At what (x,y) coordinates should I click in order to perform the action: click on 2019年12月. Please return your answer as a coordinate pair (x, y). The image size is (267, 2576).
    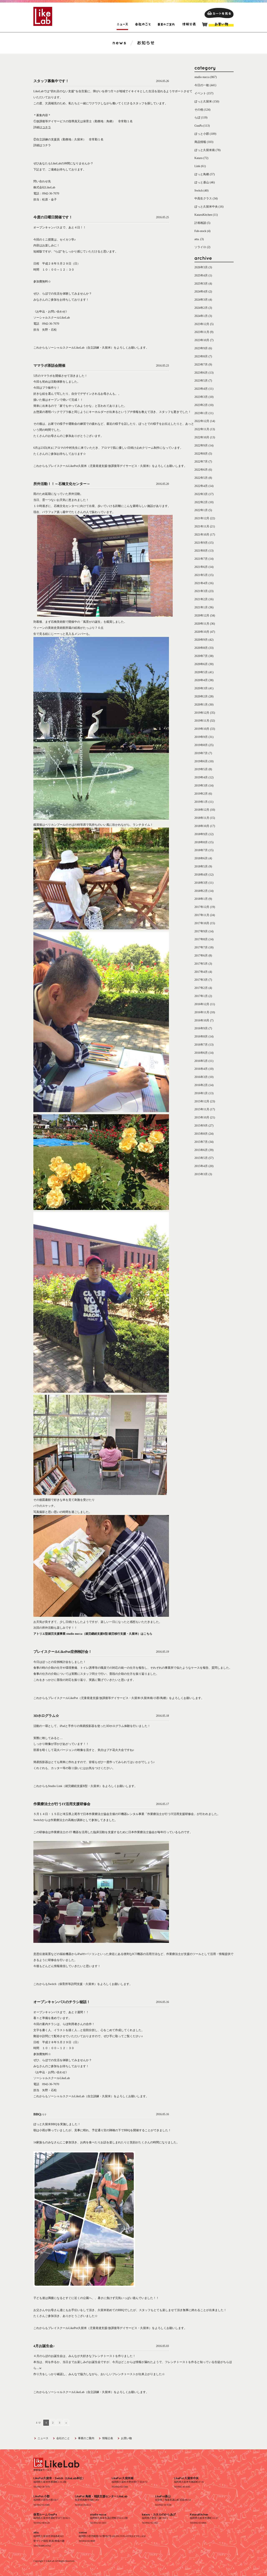
    Looking at the image, I should click on (201, 712).